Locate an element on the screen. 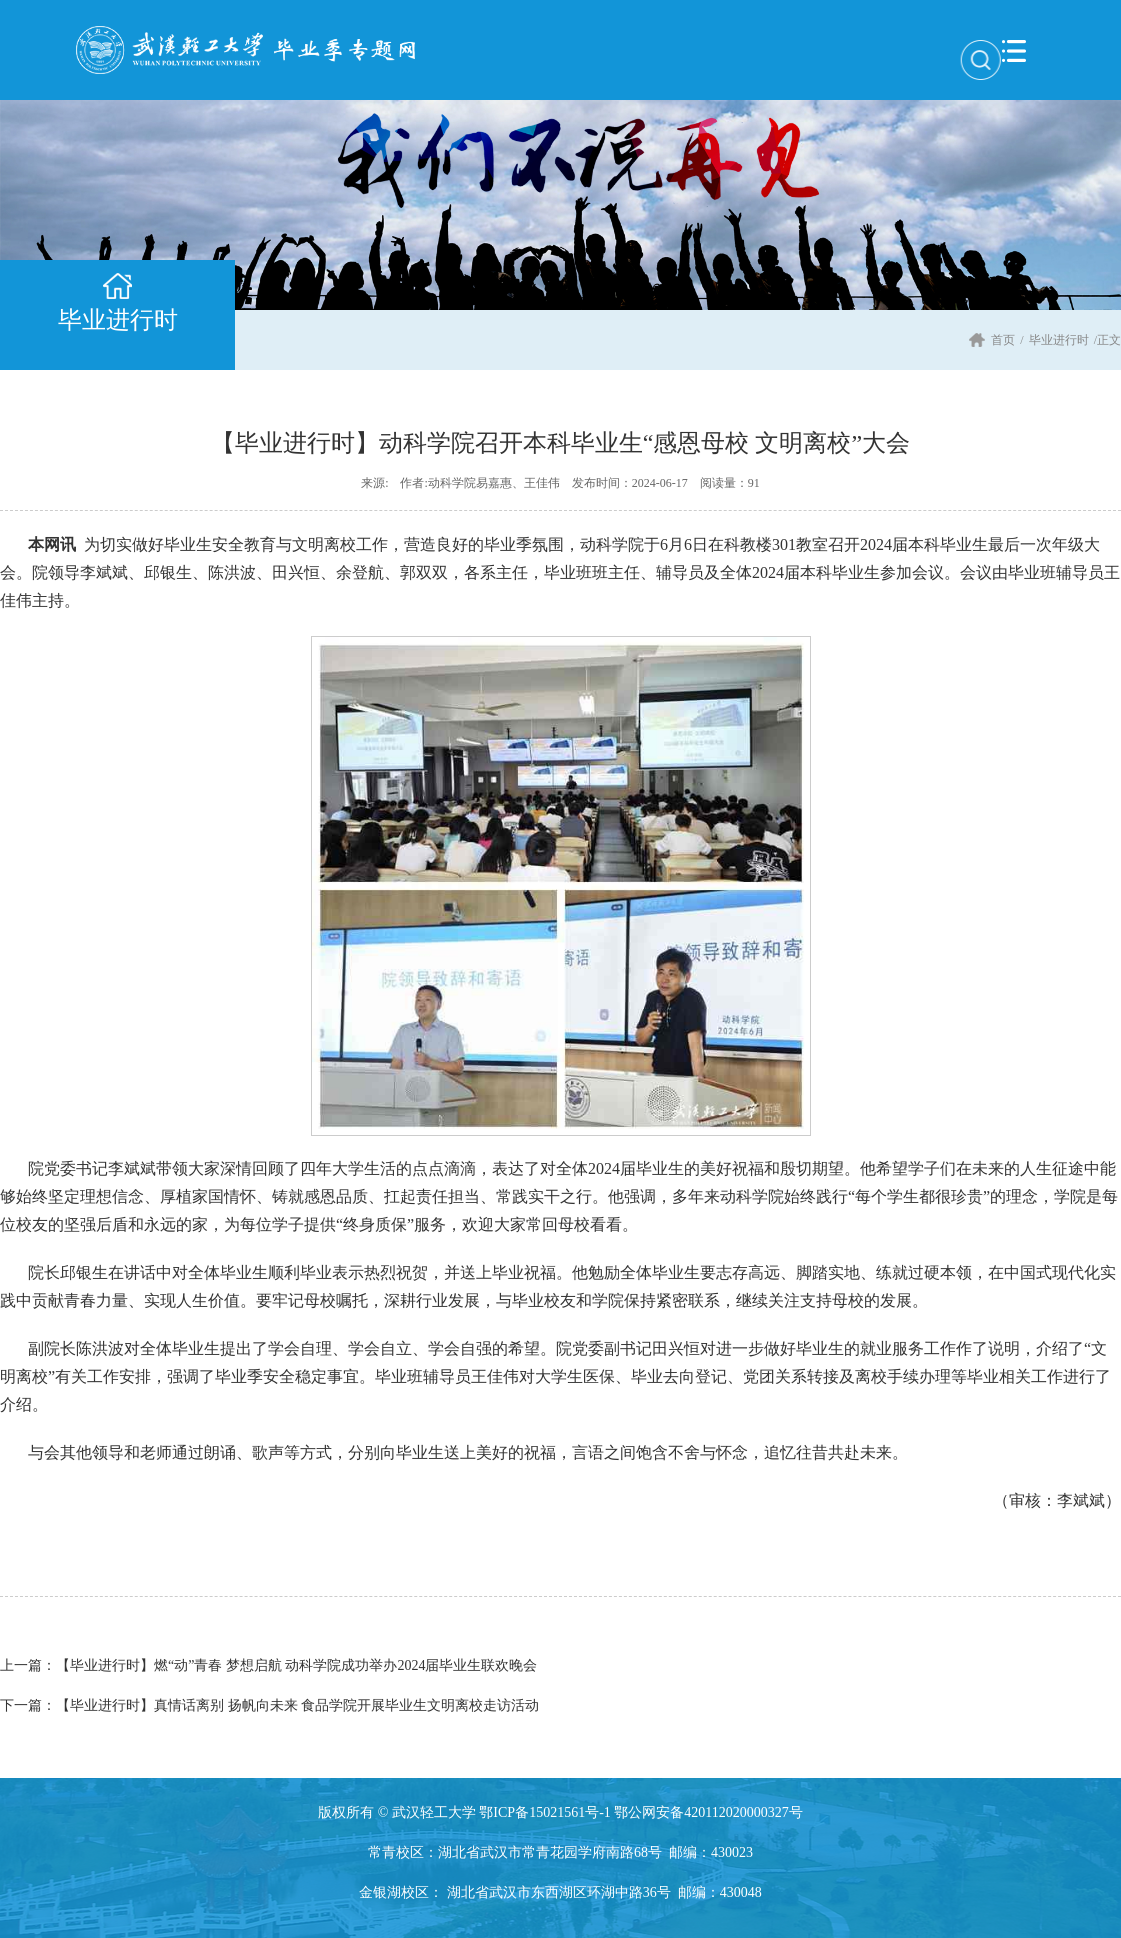  毕业进行时 is located at coordinates (1059, 340).